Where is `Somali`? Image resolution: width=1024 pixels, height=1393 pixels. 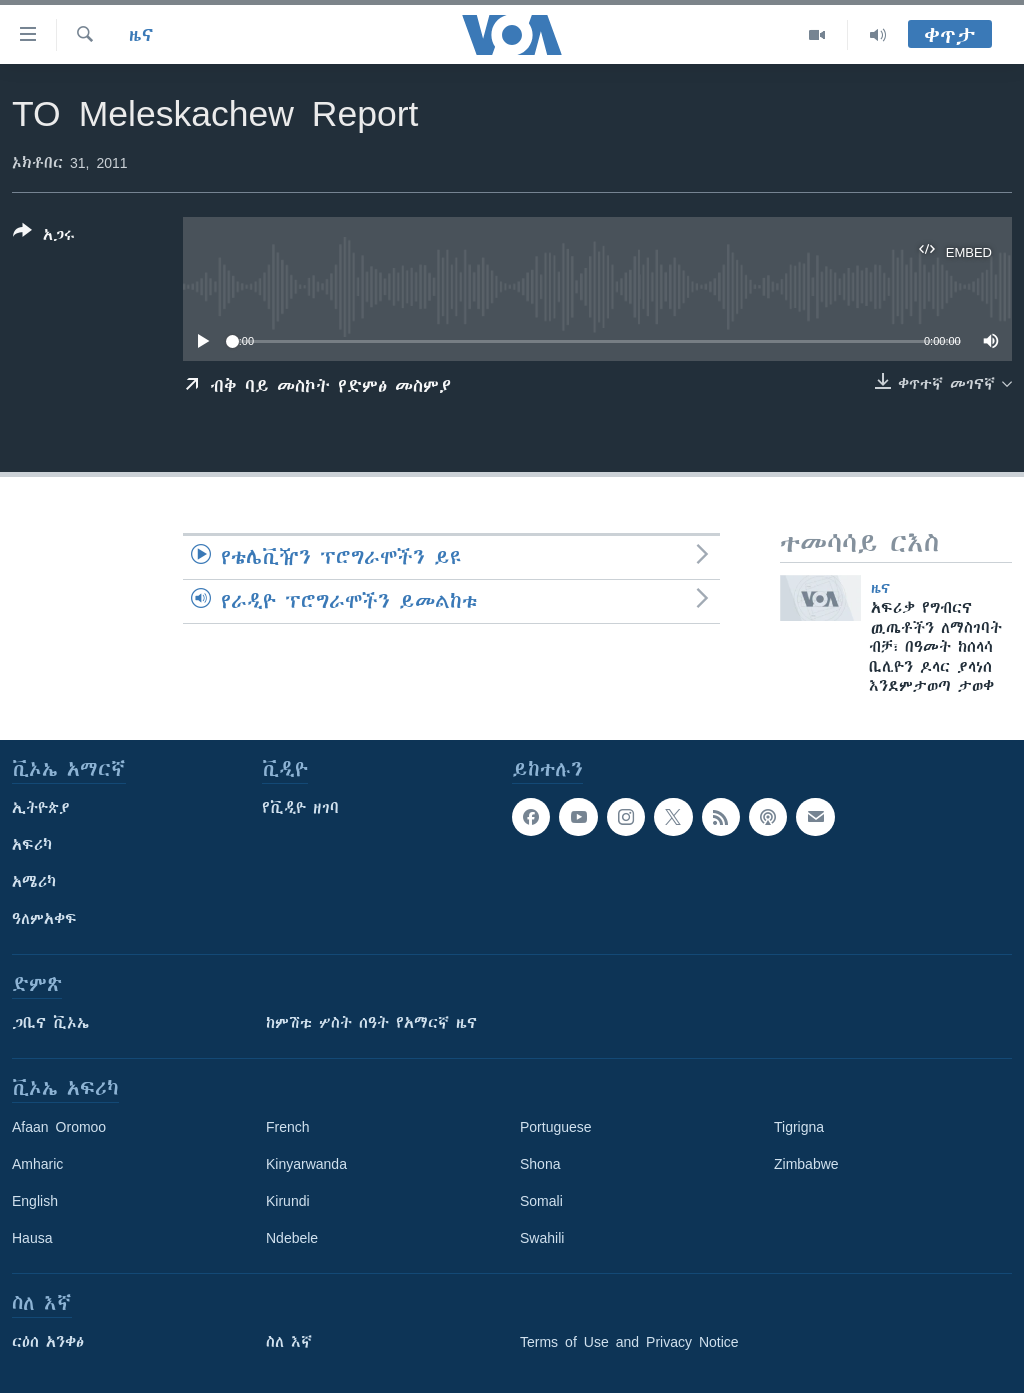
Somali is located at coordinates (541, 1201).